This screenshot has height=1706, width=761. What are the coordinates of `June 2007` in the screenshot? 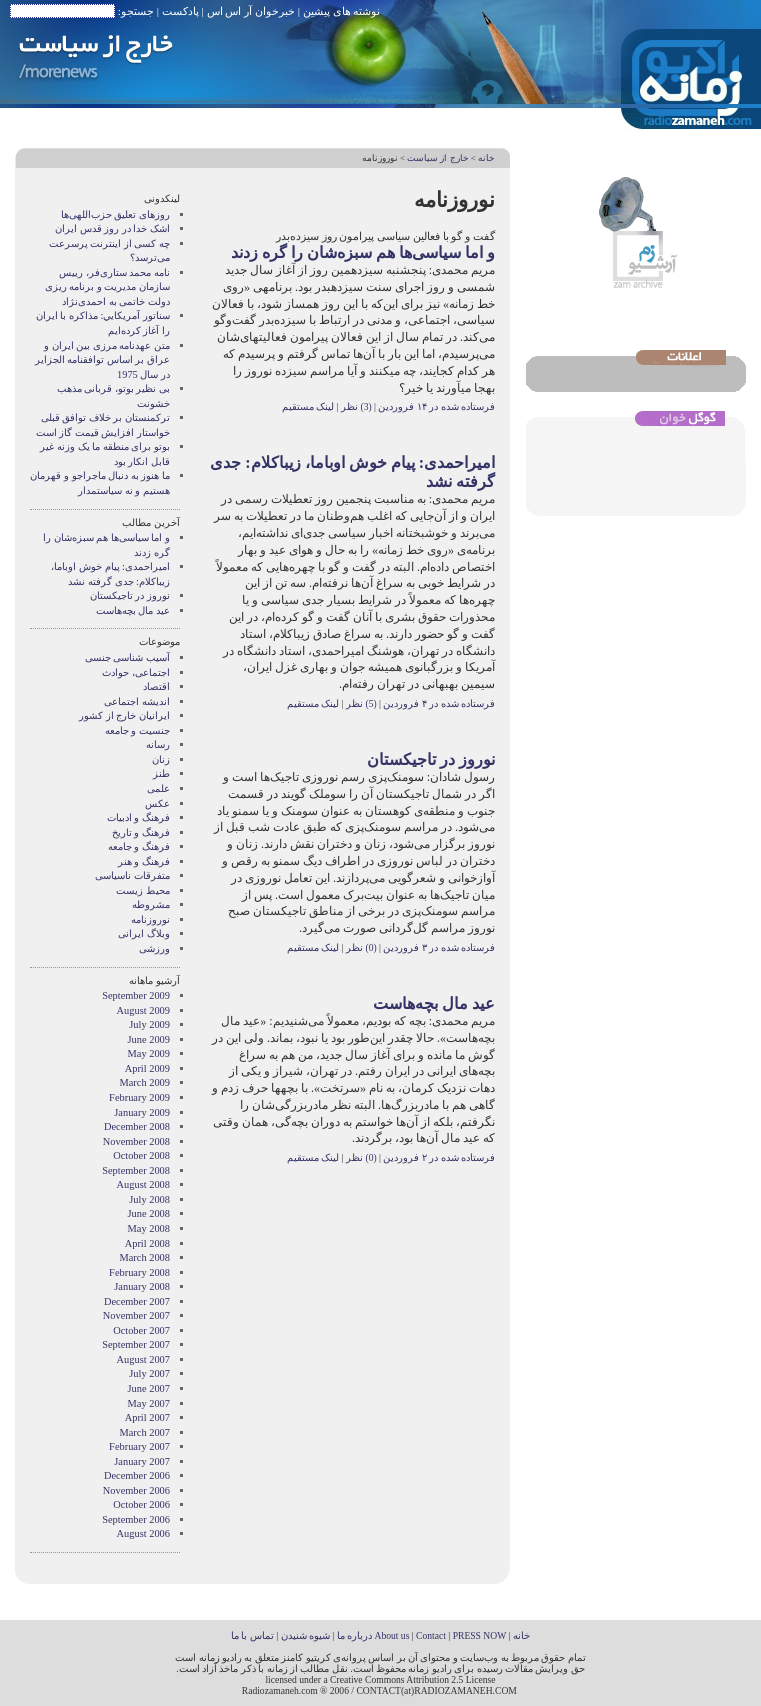 It's located at (149, 1388).